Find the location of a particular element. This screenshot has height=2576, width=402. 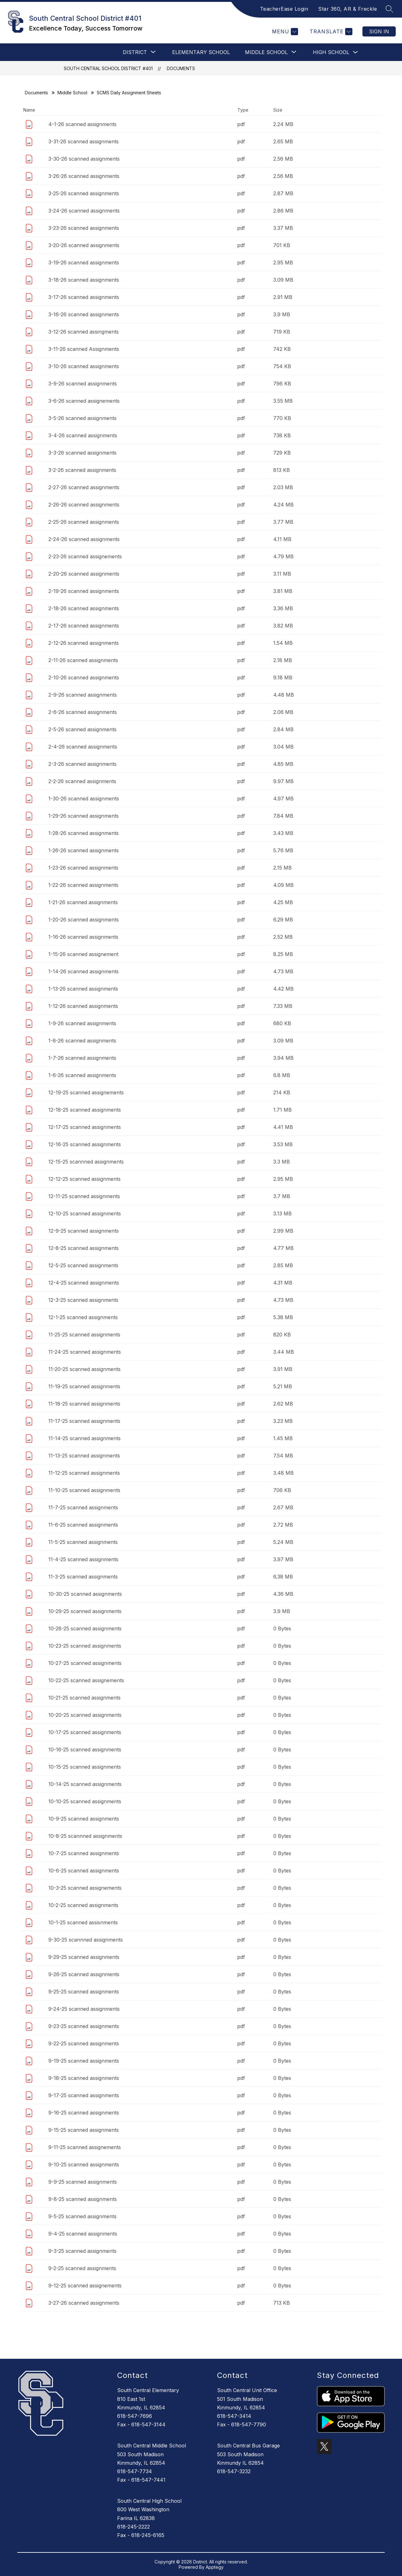

TeacherEase Login is located at coordinates (284, 9).